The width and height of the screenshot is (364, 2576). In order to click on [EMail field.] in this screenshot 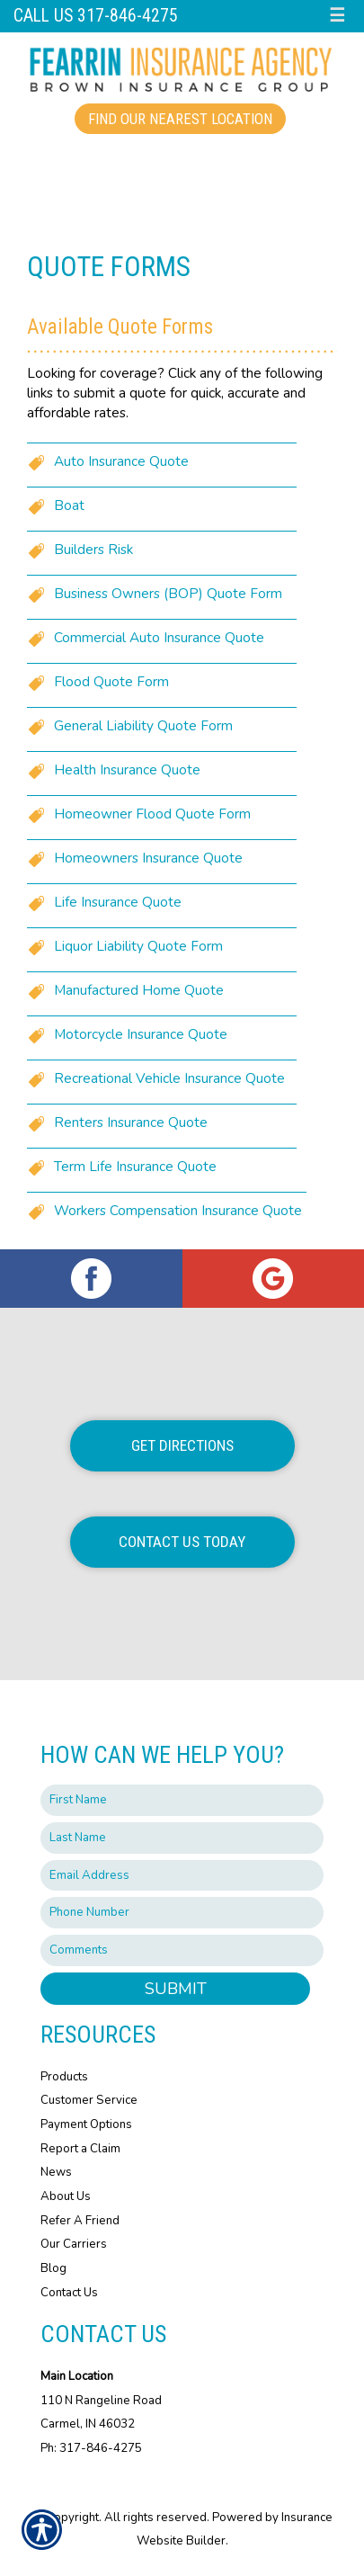, I will do `click(182, 1876)`.